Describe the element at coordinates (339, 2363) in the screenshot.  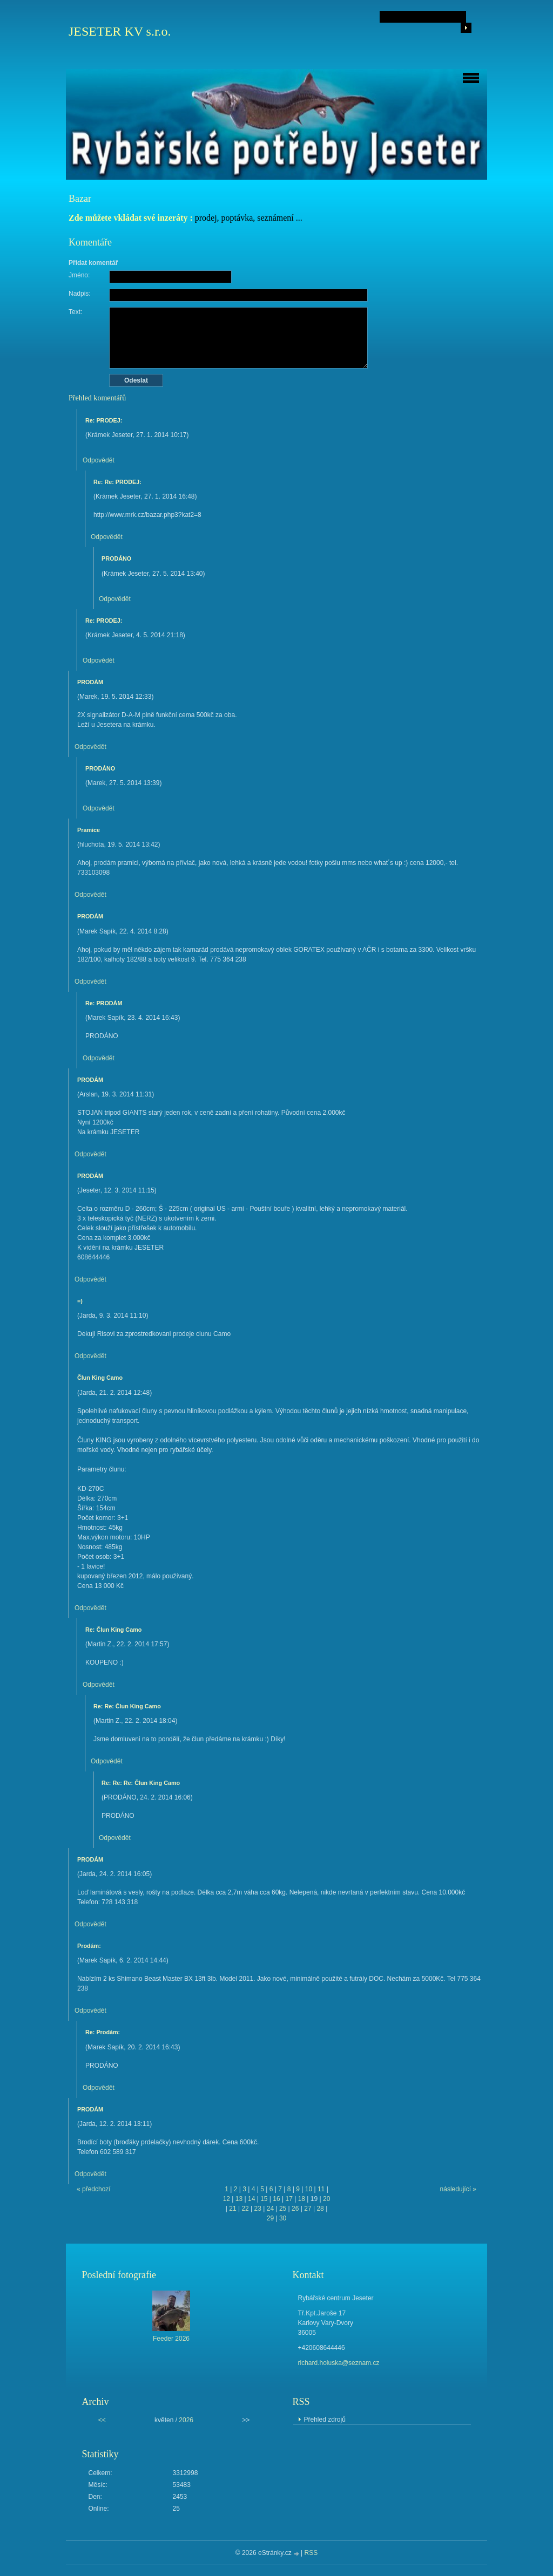
I see `richard.holuska@seznam.cz` at that location.